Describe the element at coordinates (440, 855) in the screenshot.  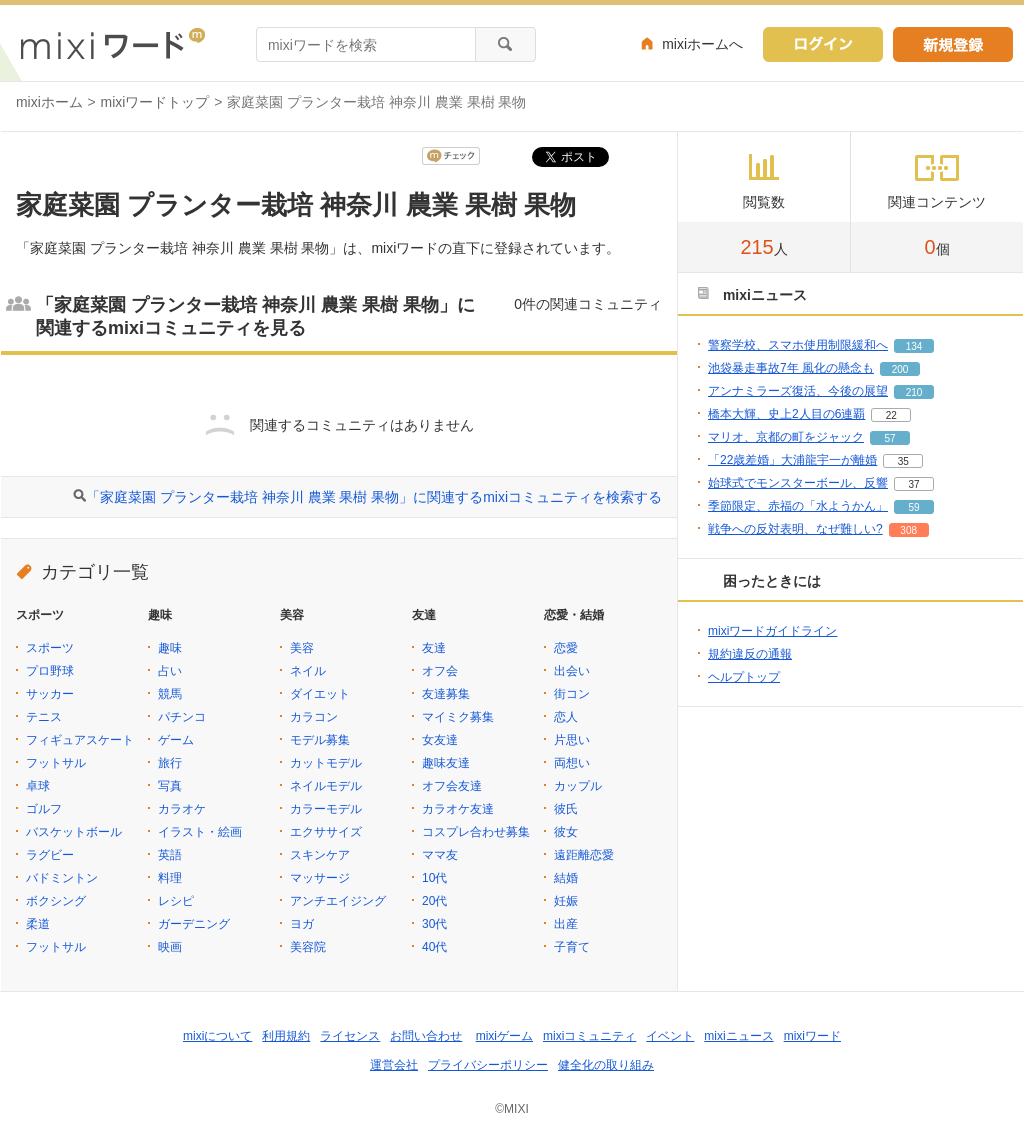
I see `ママ友` at that location.